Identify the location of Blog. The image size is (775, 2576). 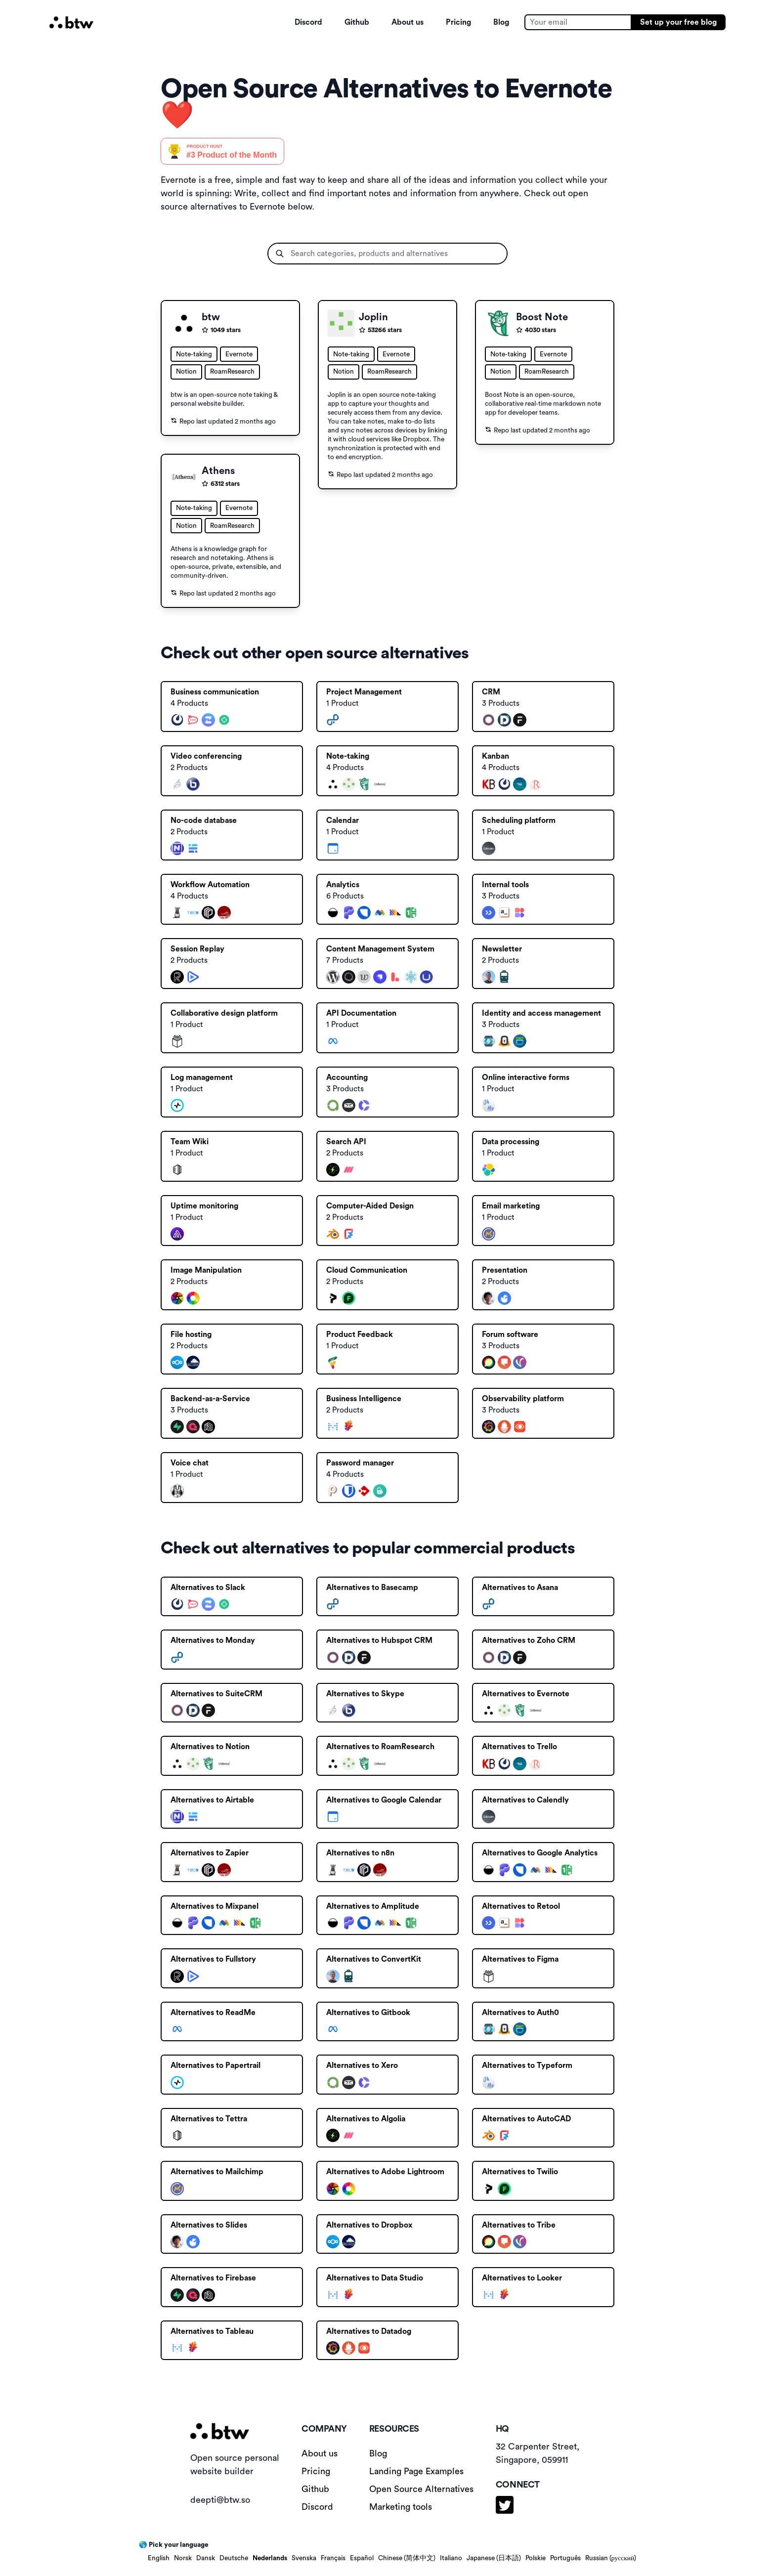
(501, 22).